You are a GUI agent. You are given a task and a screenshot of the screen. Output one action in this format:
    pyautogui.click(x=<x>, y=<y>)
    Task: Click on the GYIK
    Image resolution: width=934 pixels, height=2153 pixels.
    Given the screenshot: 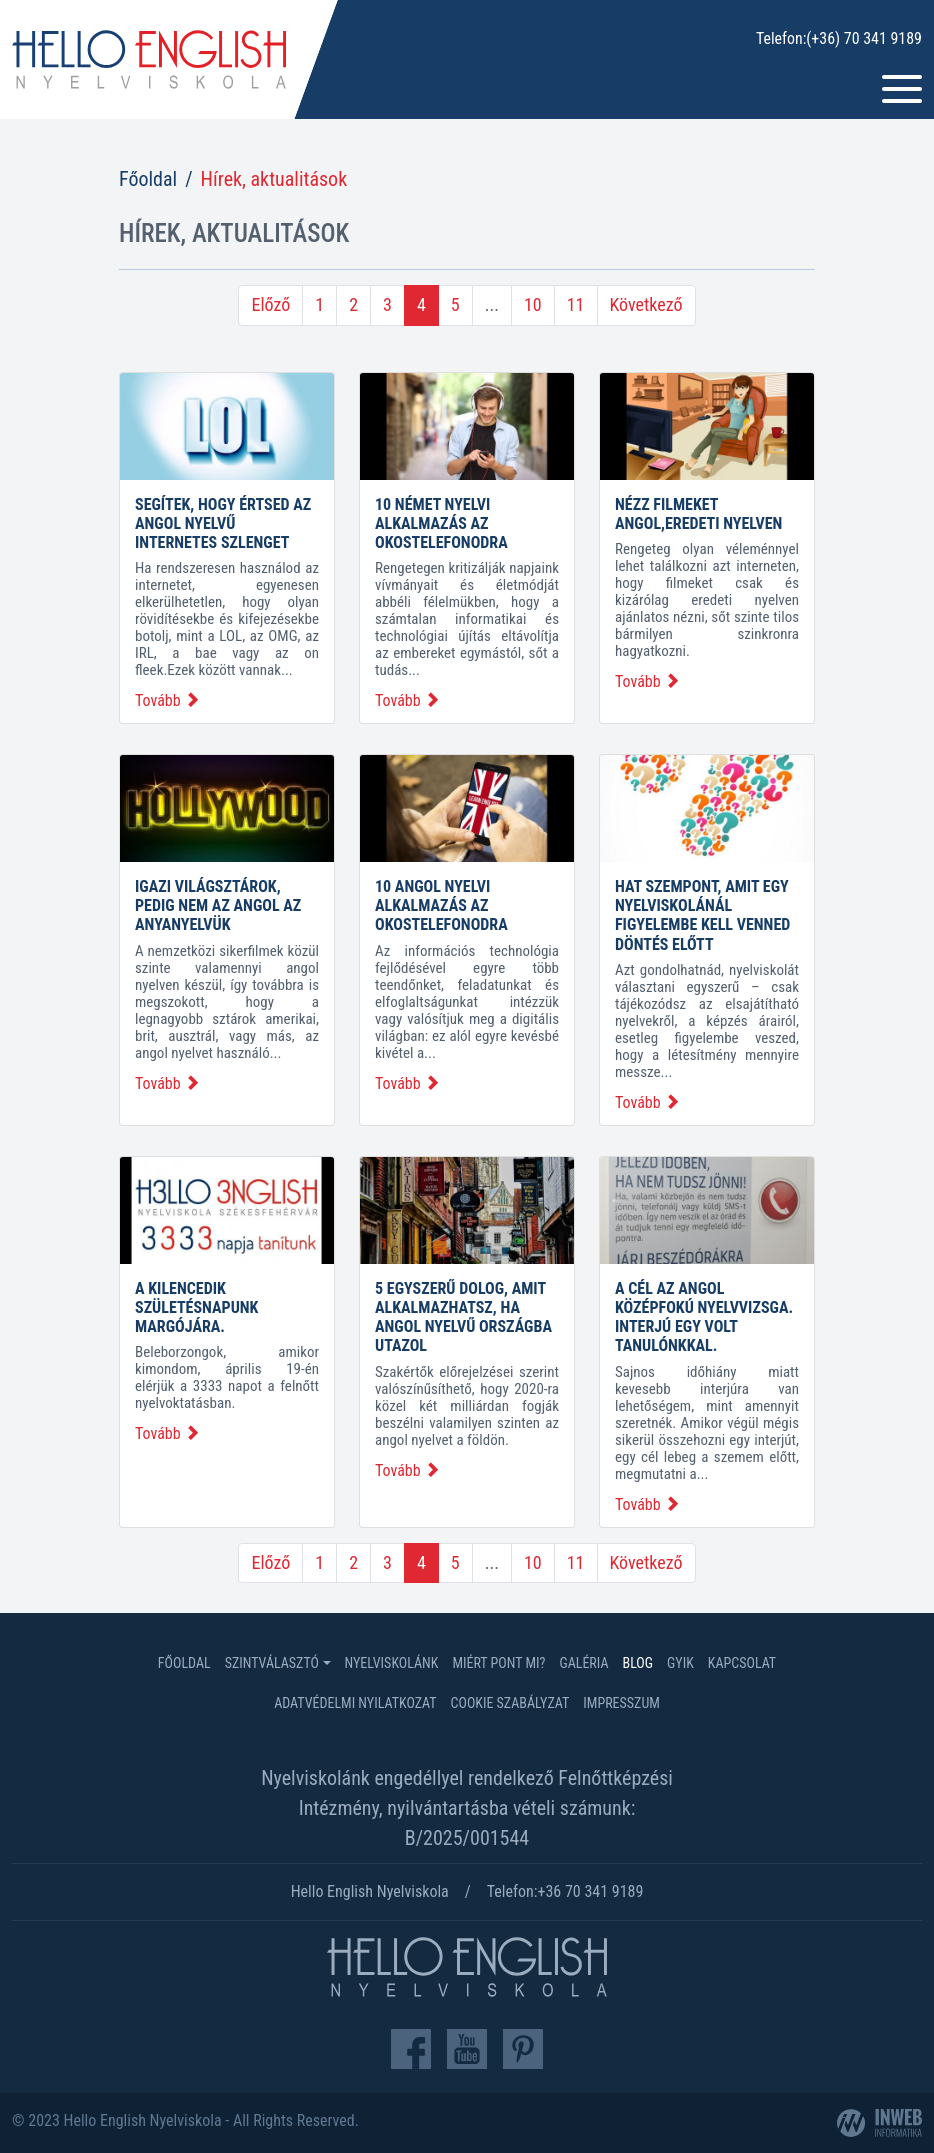 What is the action you would take?
    pyautogui.click(x=680, y=1663)
    